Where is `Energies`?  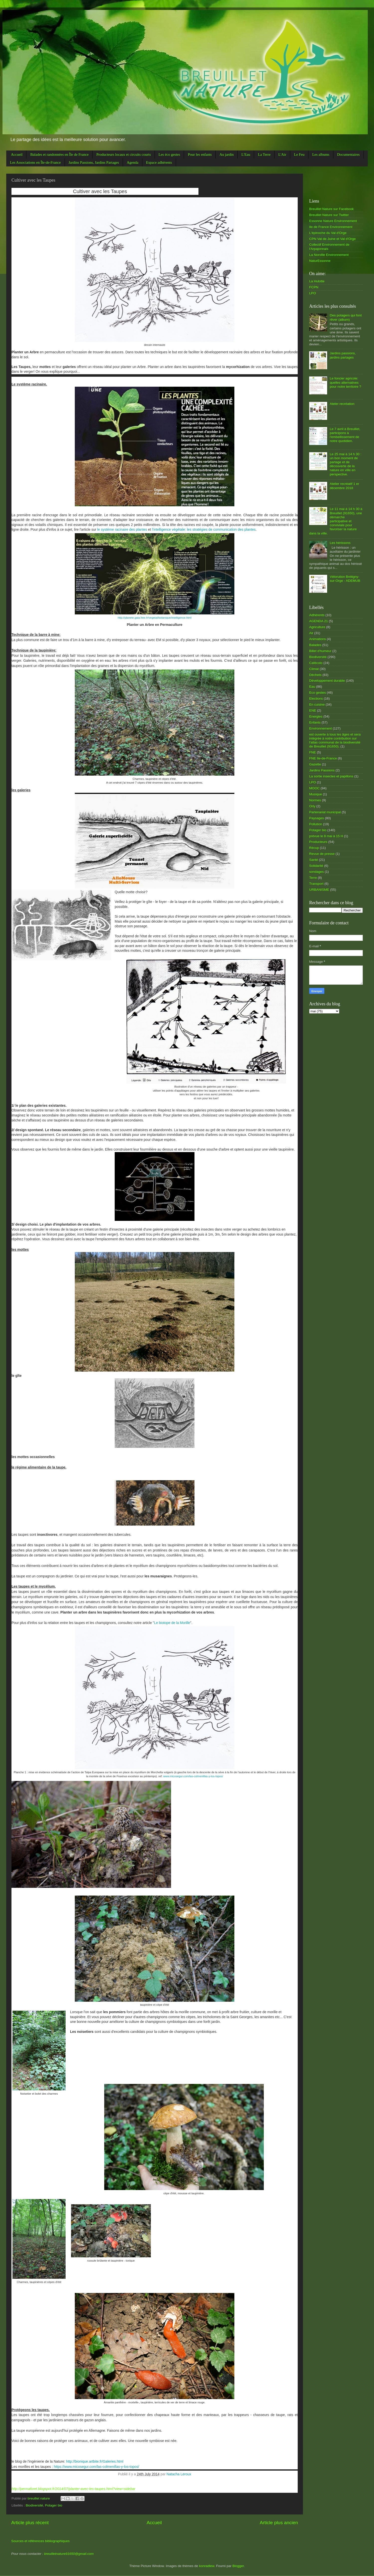 Energies is located at coordinates (315, 716).